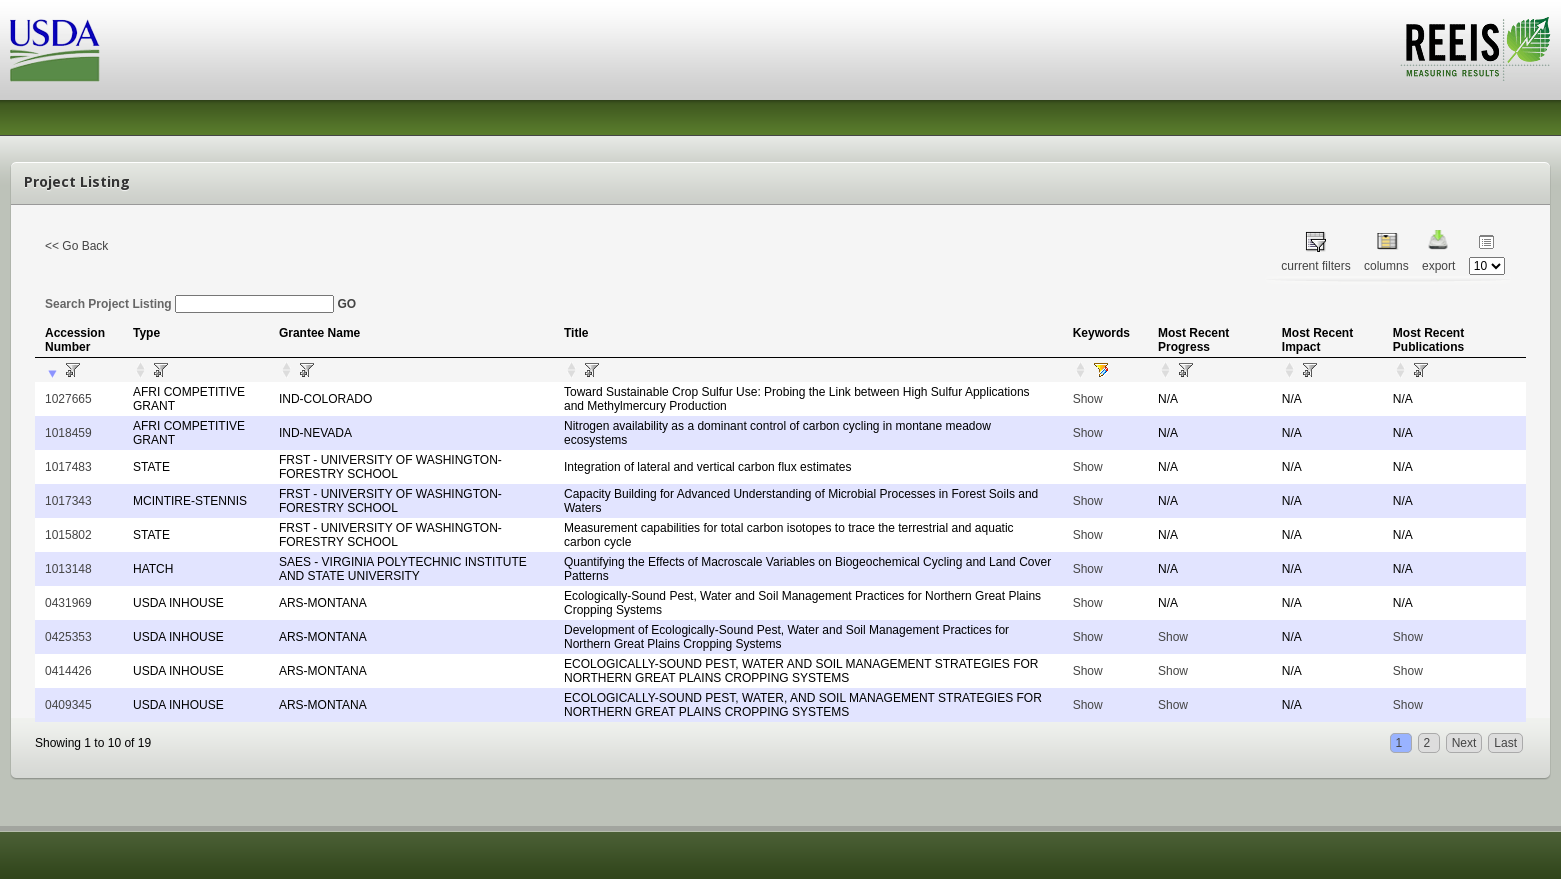  Describe the element at coordinates (1464, 743) in the screenshot. I see `Next` at that location.